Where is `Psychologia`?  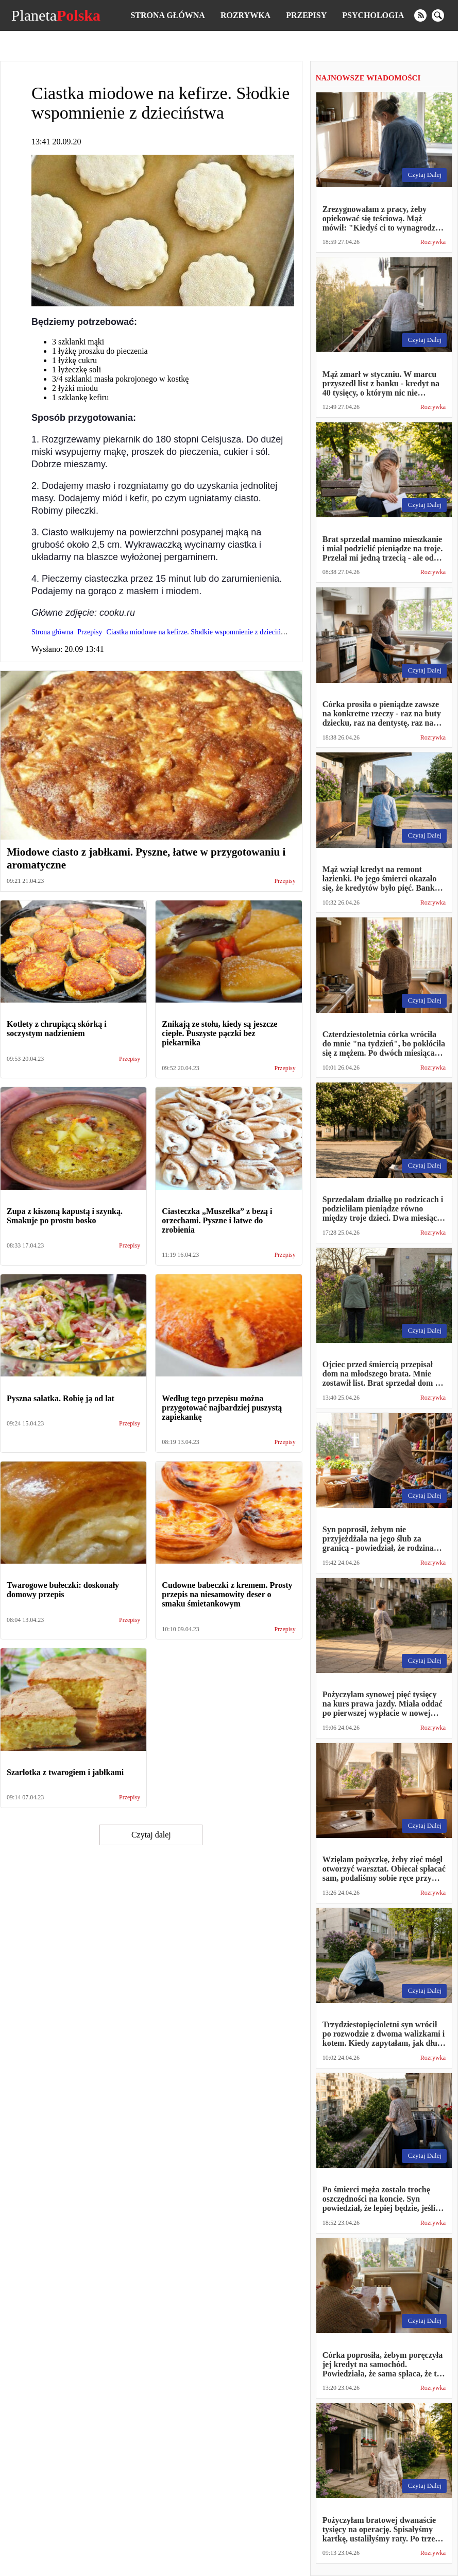 Psychologia is located at coordinates (373, 15).